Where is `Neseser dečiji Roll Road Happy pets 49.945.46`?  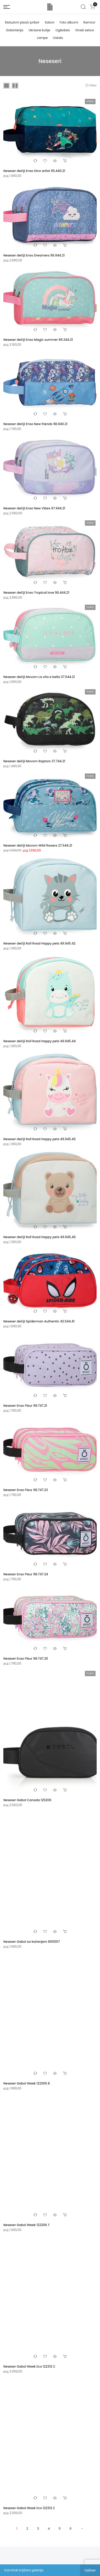
Neseser dečiji Roll Road Happy pets 49.945.46 is located at coordinates (39, 1196).